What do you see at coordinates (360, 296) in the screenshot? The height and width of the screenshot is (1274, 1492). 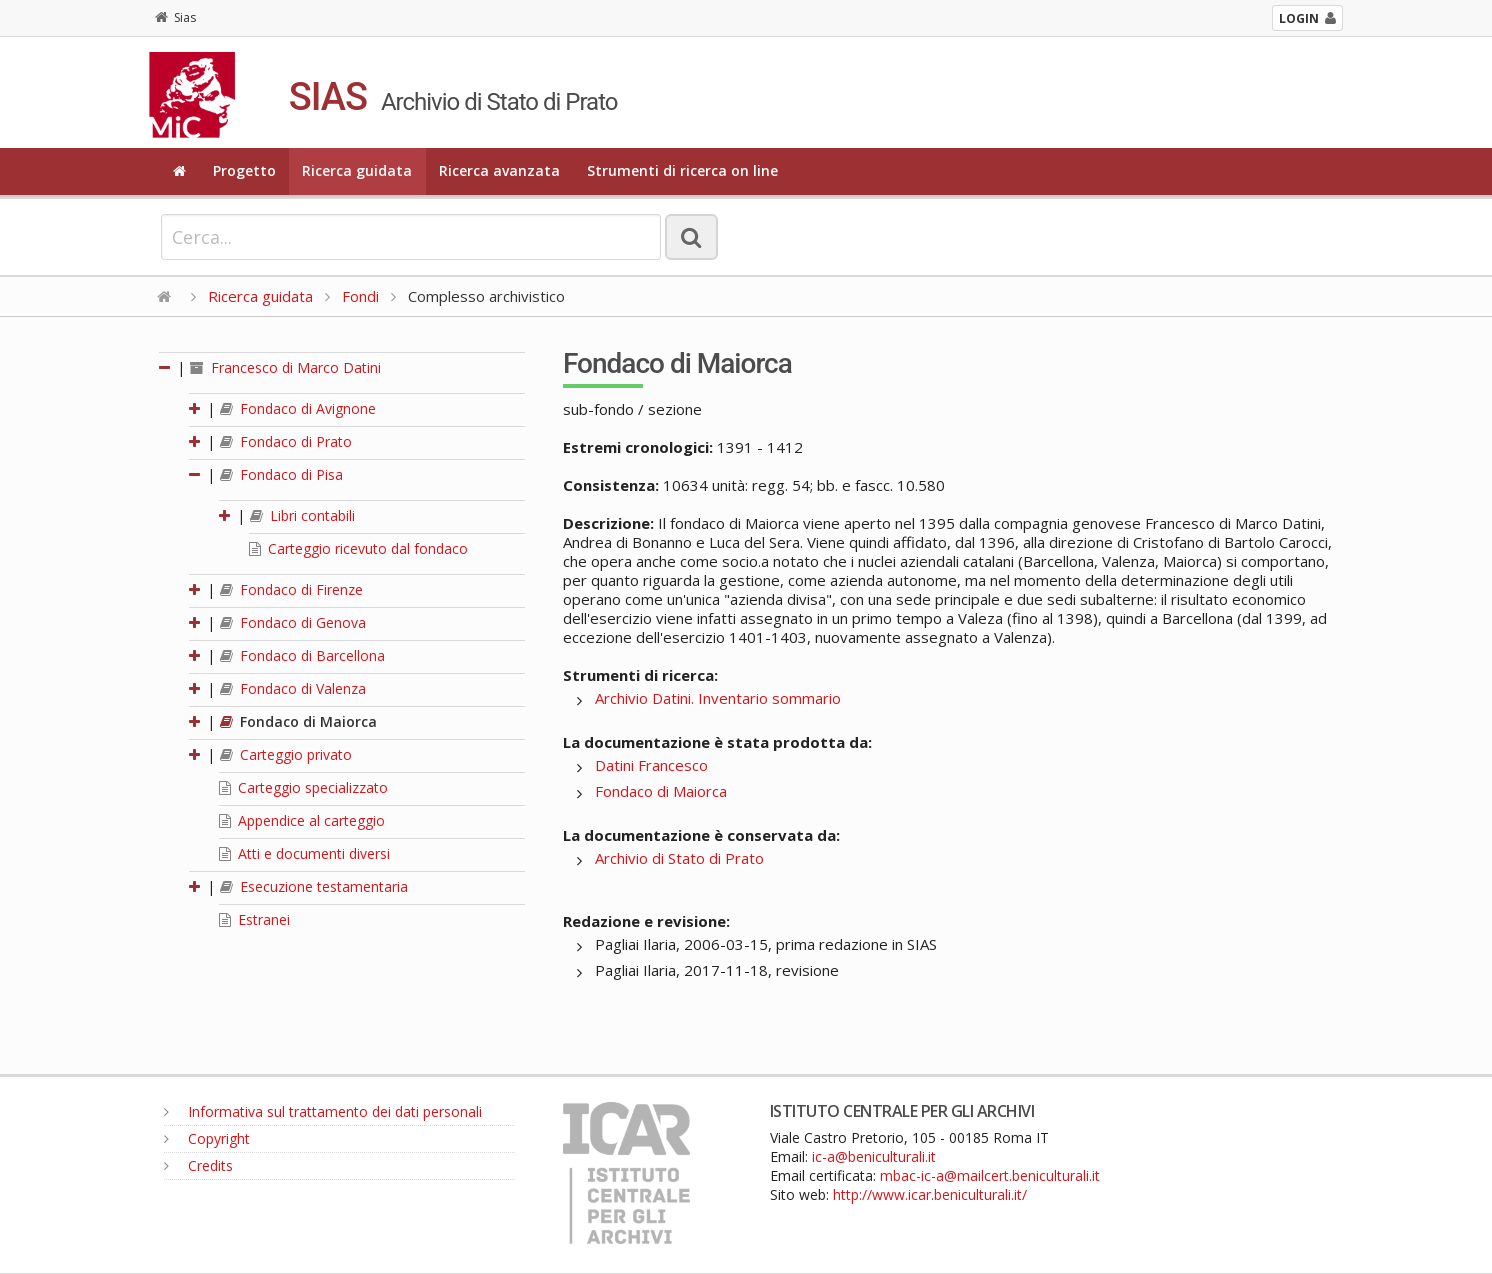 I see `Fondi` at bounding box center [360, 296].